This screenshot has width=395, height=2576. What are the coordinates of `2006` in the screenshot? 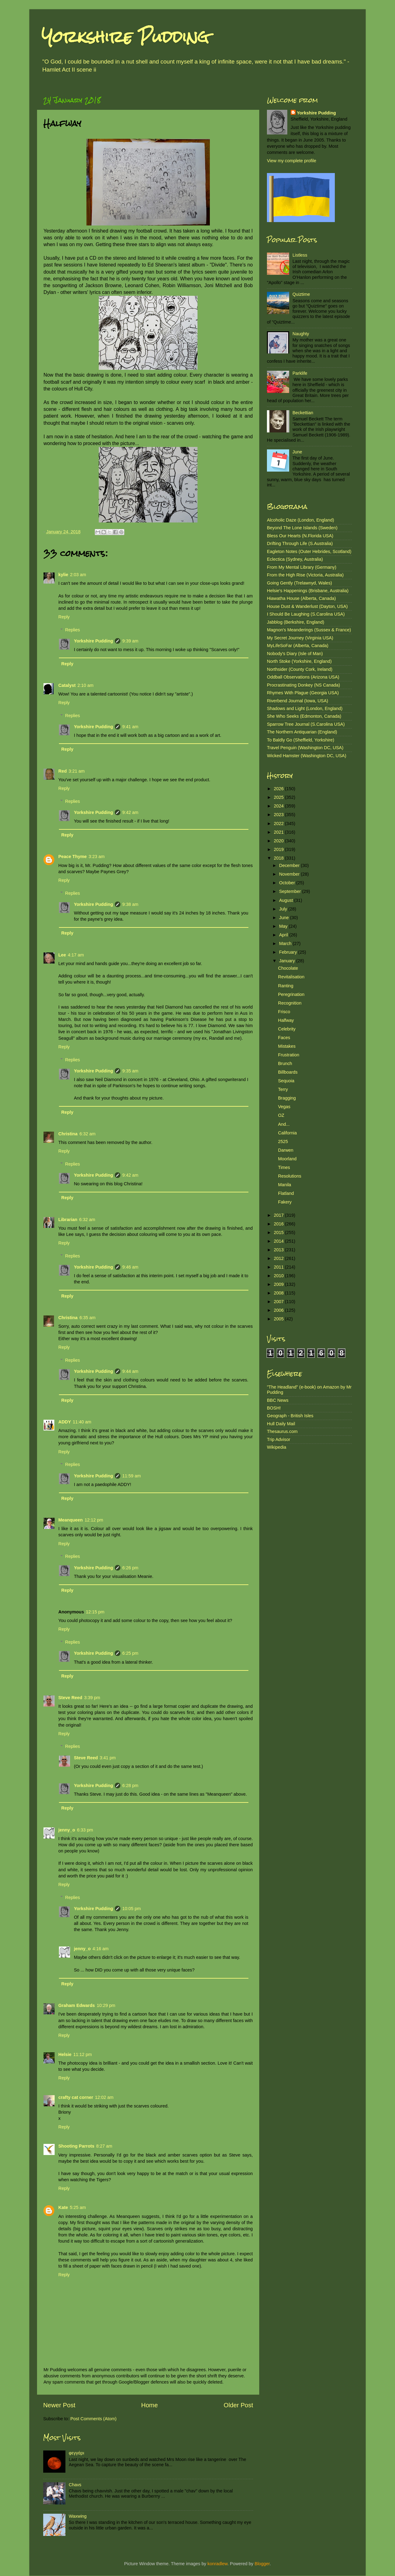 It's located at (279, 1310).